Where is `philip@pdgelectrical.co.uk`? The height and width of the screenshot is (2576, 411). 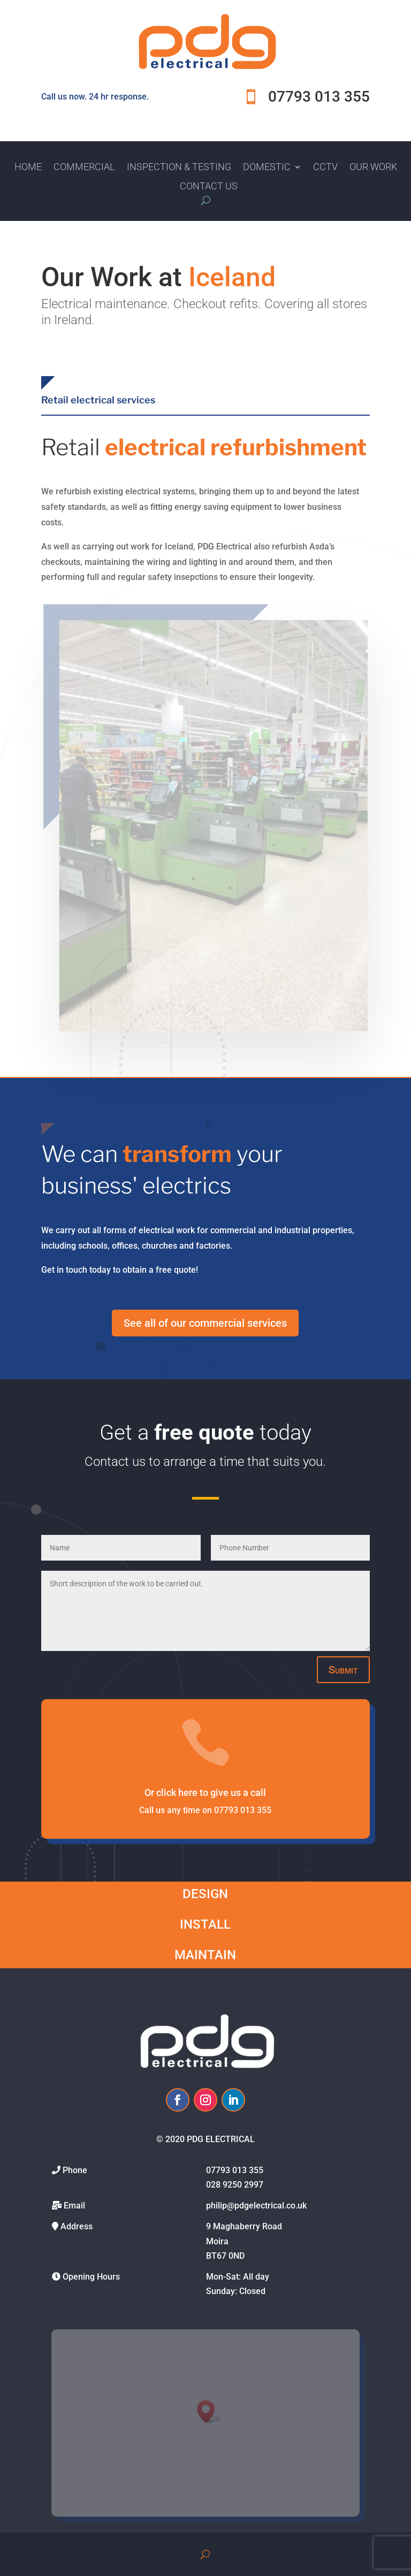 philip@pdgelectrical.co.uk is located at coordinates (256, 2205).